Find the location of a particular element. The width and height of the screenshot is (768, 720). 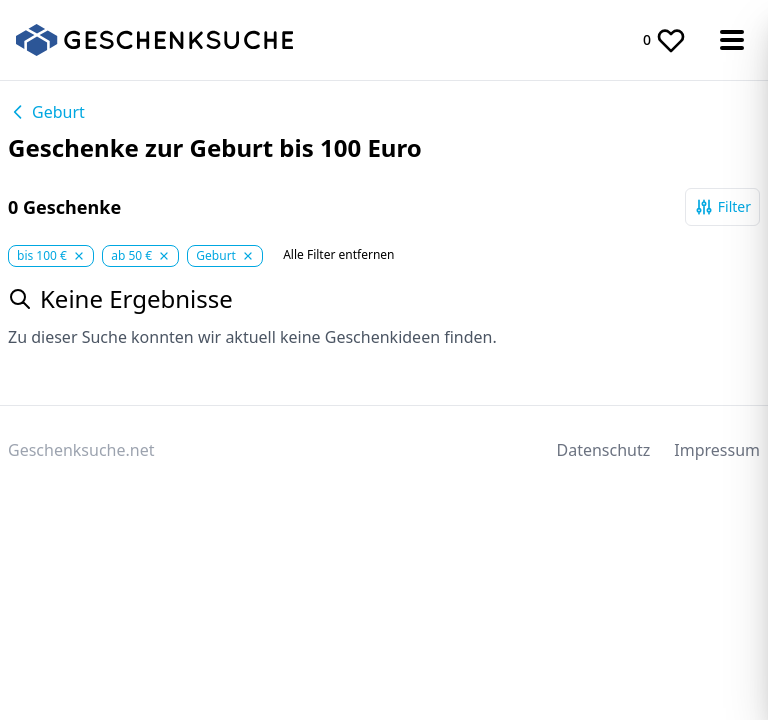

Impressum is located at coordinates (717, 450).